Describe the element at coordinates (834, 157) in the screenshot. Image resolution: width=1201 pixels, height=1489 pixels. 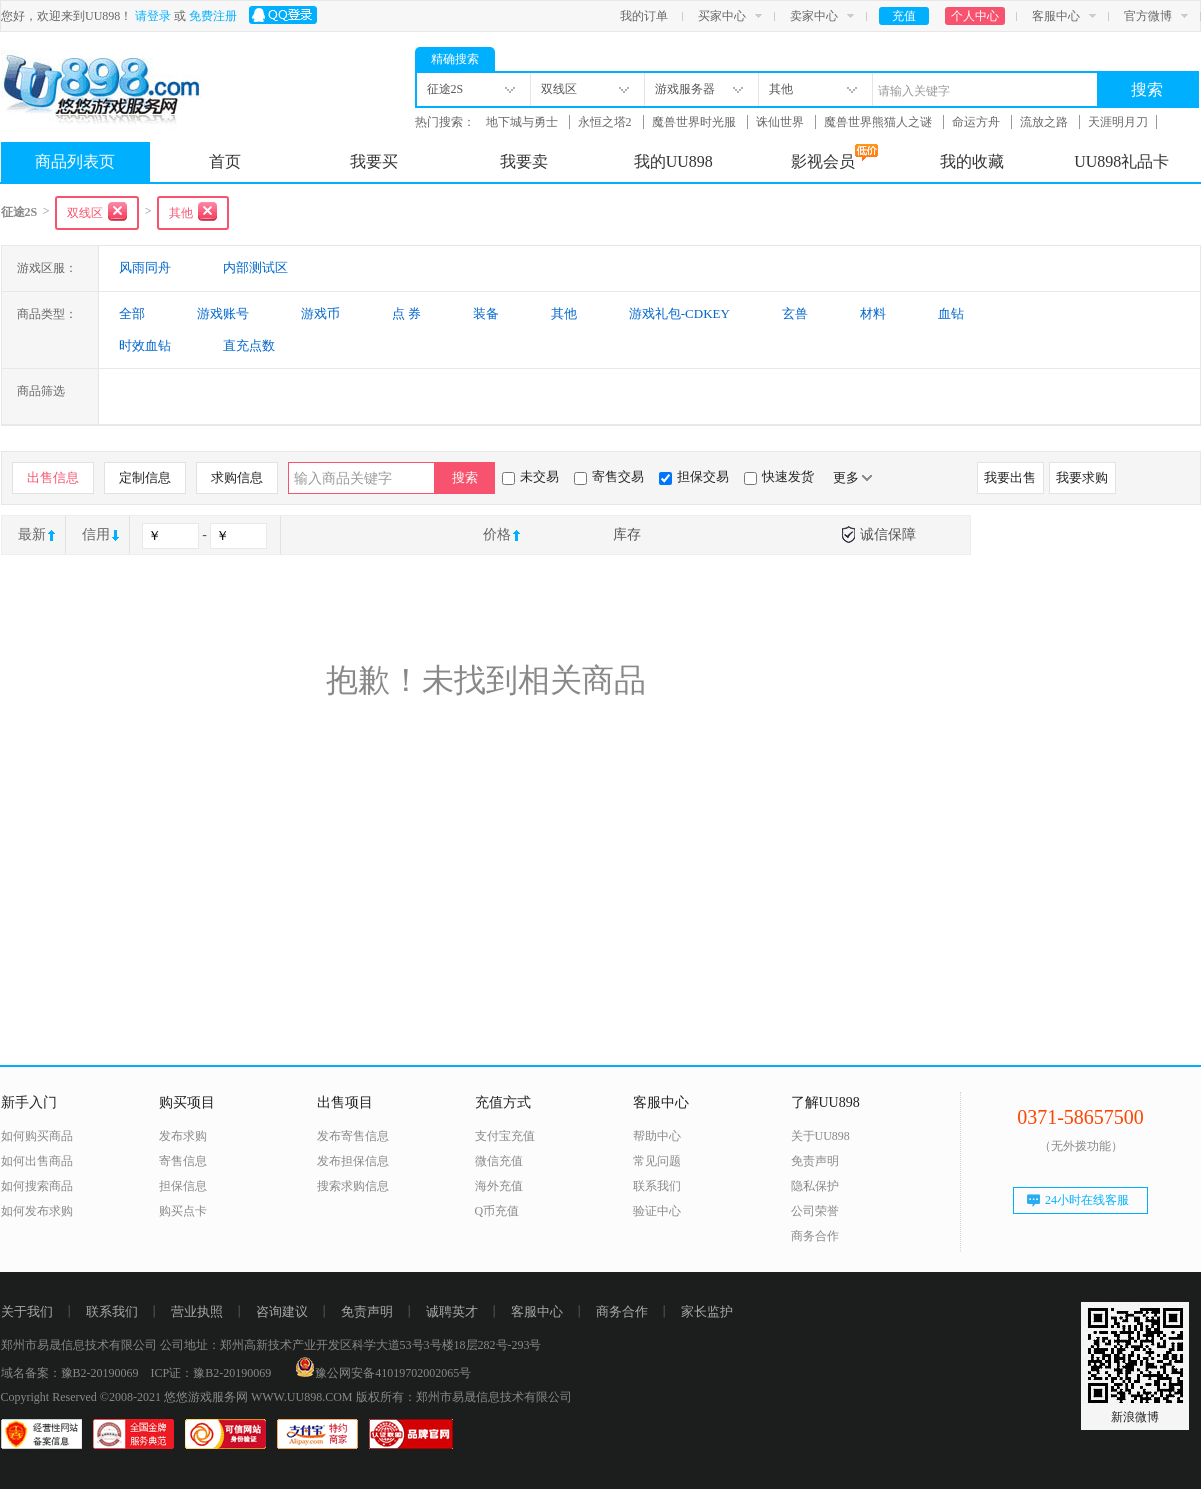
I see `影视会员` at that location.